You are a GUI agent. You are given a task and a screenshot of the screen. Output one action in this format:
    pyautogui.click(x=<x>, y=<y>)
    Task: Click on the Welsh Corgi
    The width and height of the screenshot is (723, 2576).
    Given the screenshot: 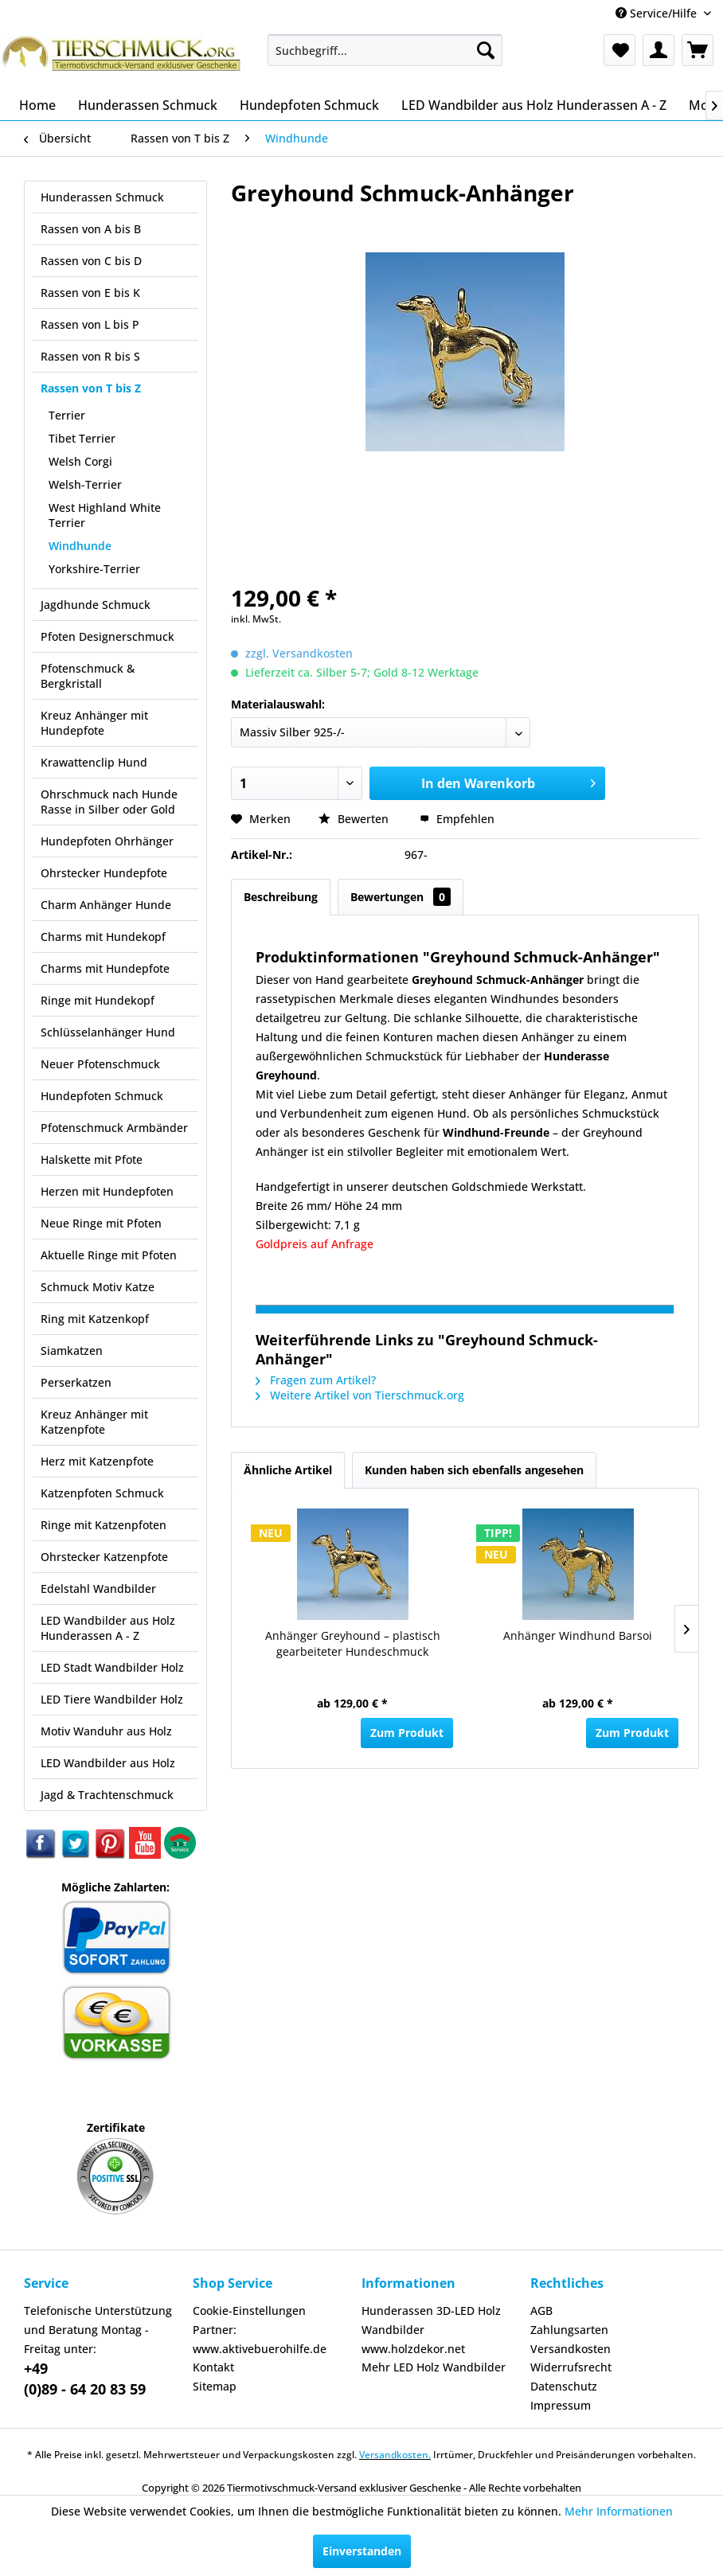 What is the action you would take?
    pyautogui.click(x=80, y=461)
    